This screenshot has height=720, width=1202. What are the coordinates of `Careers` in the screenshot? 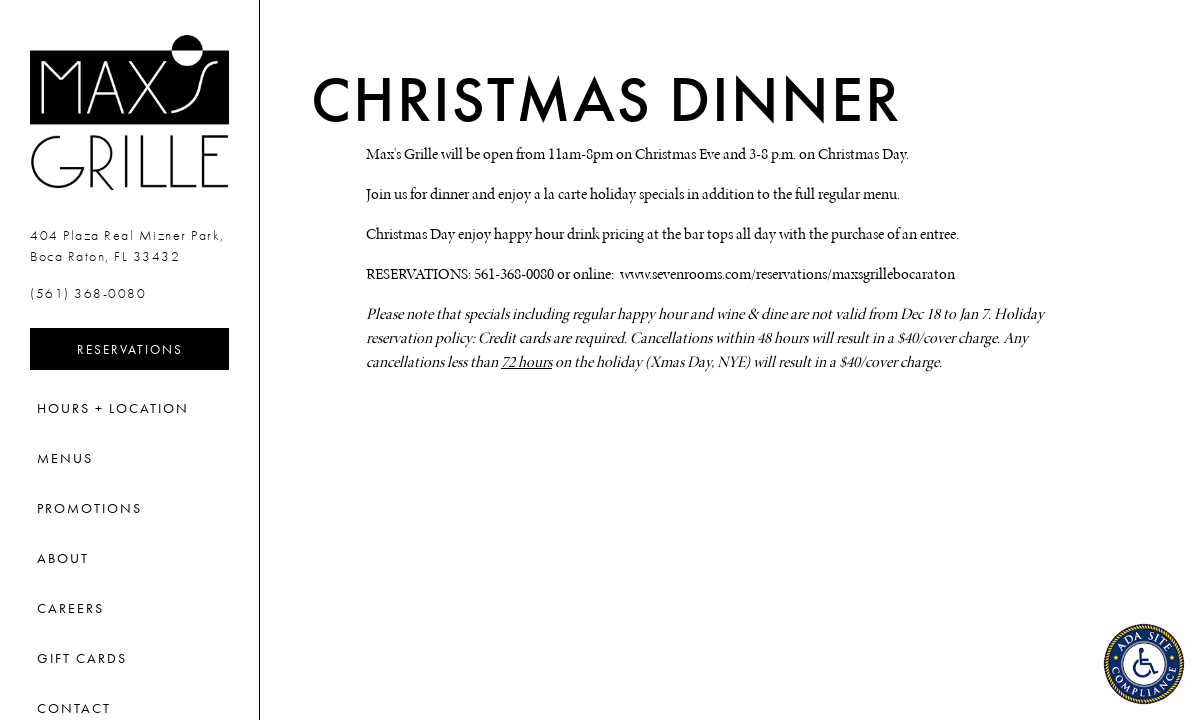 It's located at (70, 608).